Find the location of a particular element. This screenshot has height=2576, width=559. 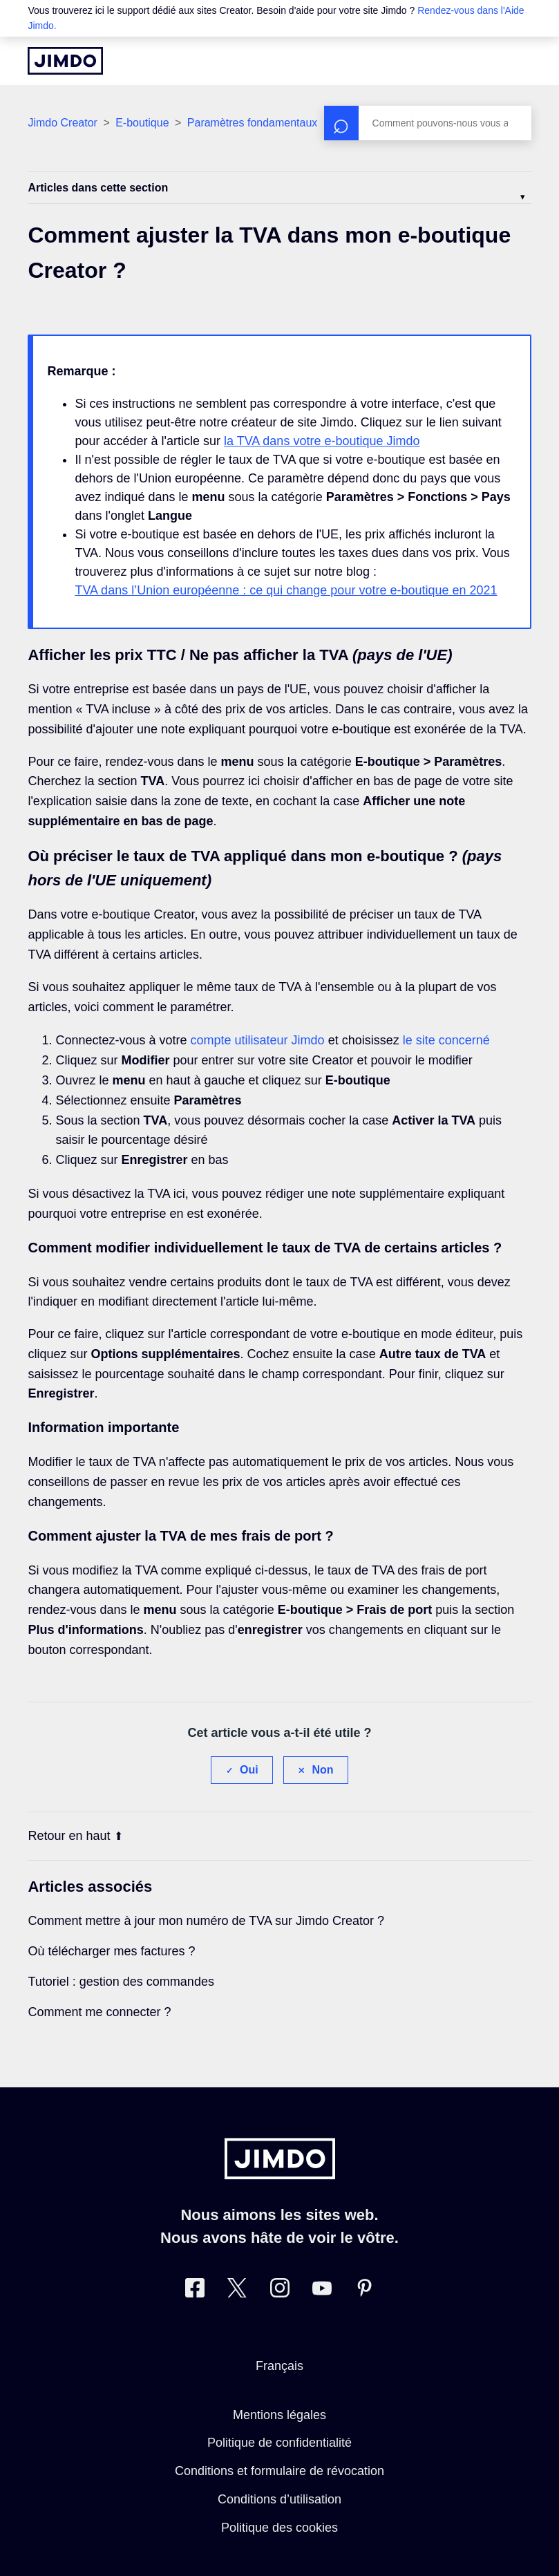

Paramètres fondamentaux is located at coordinates (252, 123).